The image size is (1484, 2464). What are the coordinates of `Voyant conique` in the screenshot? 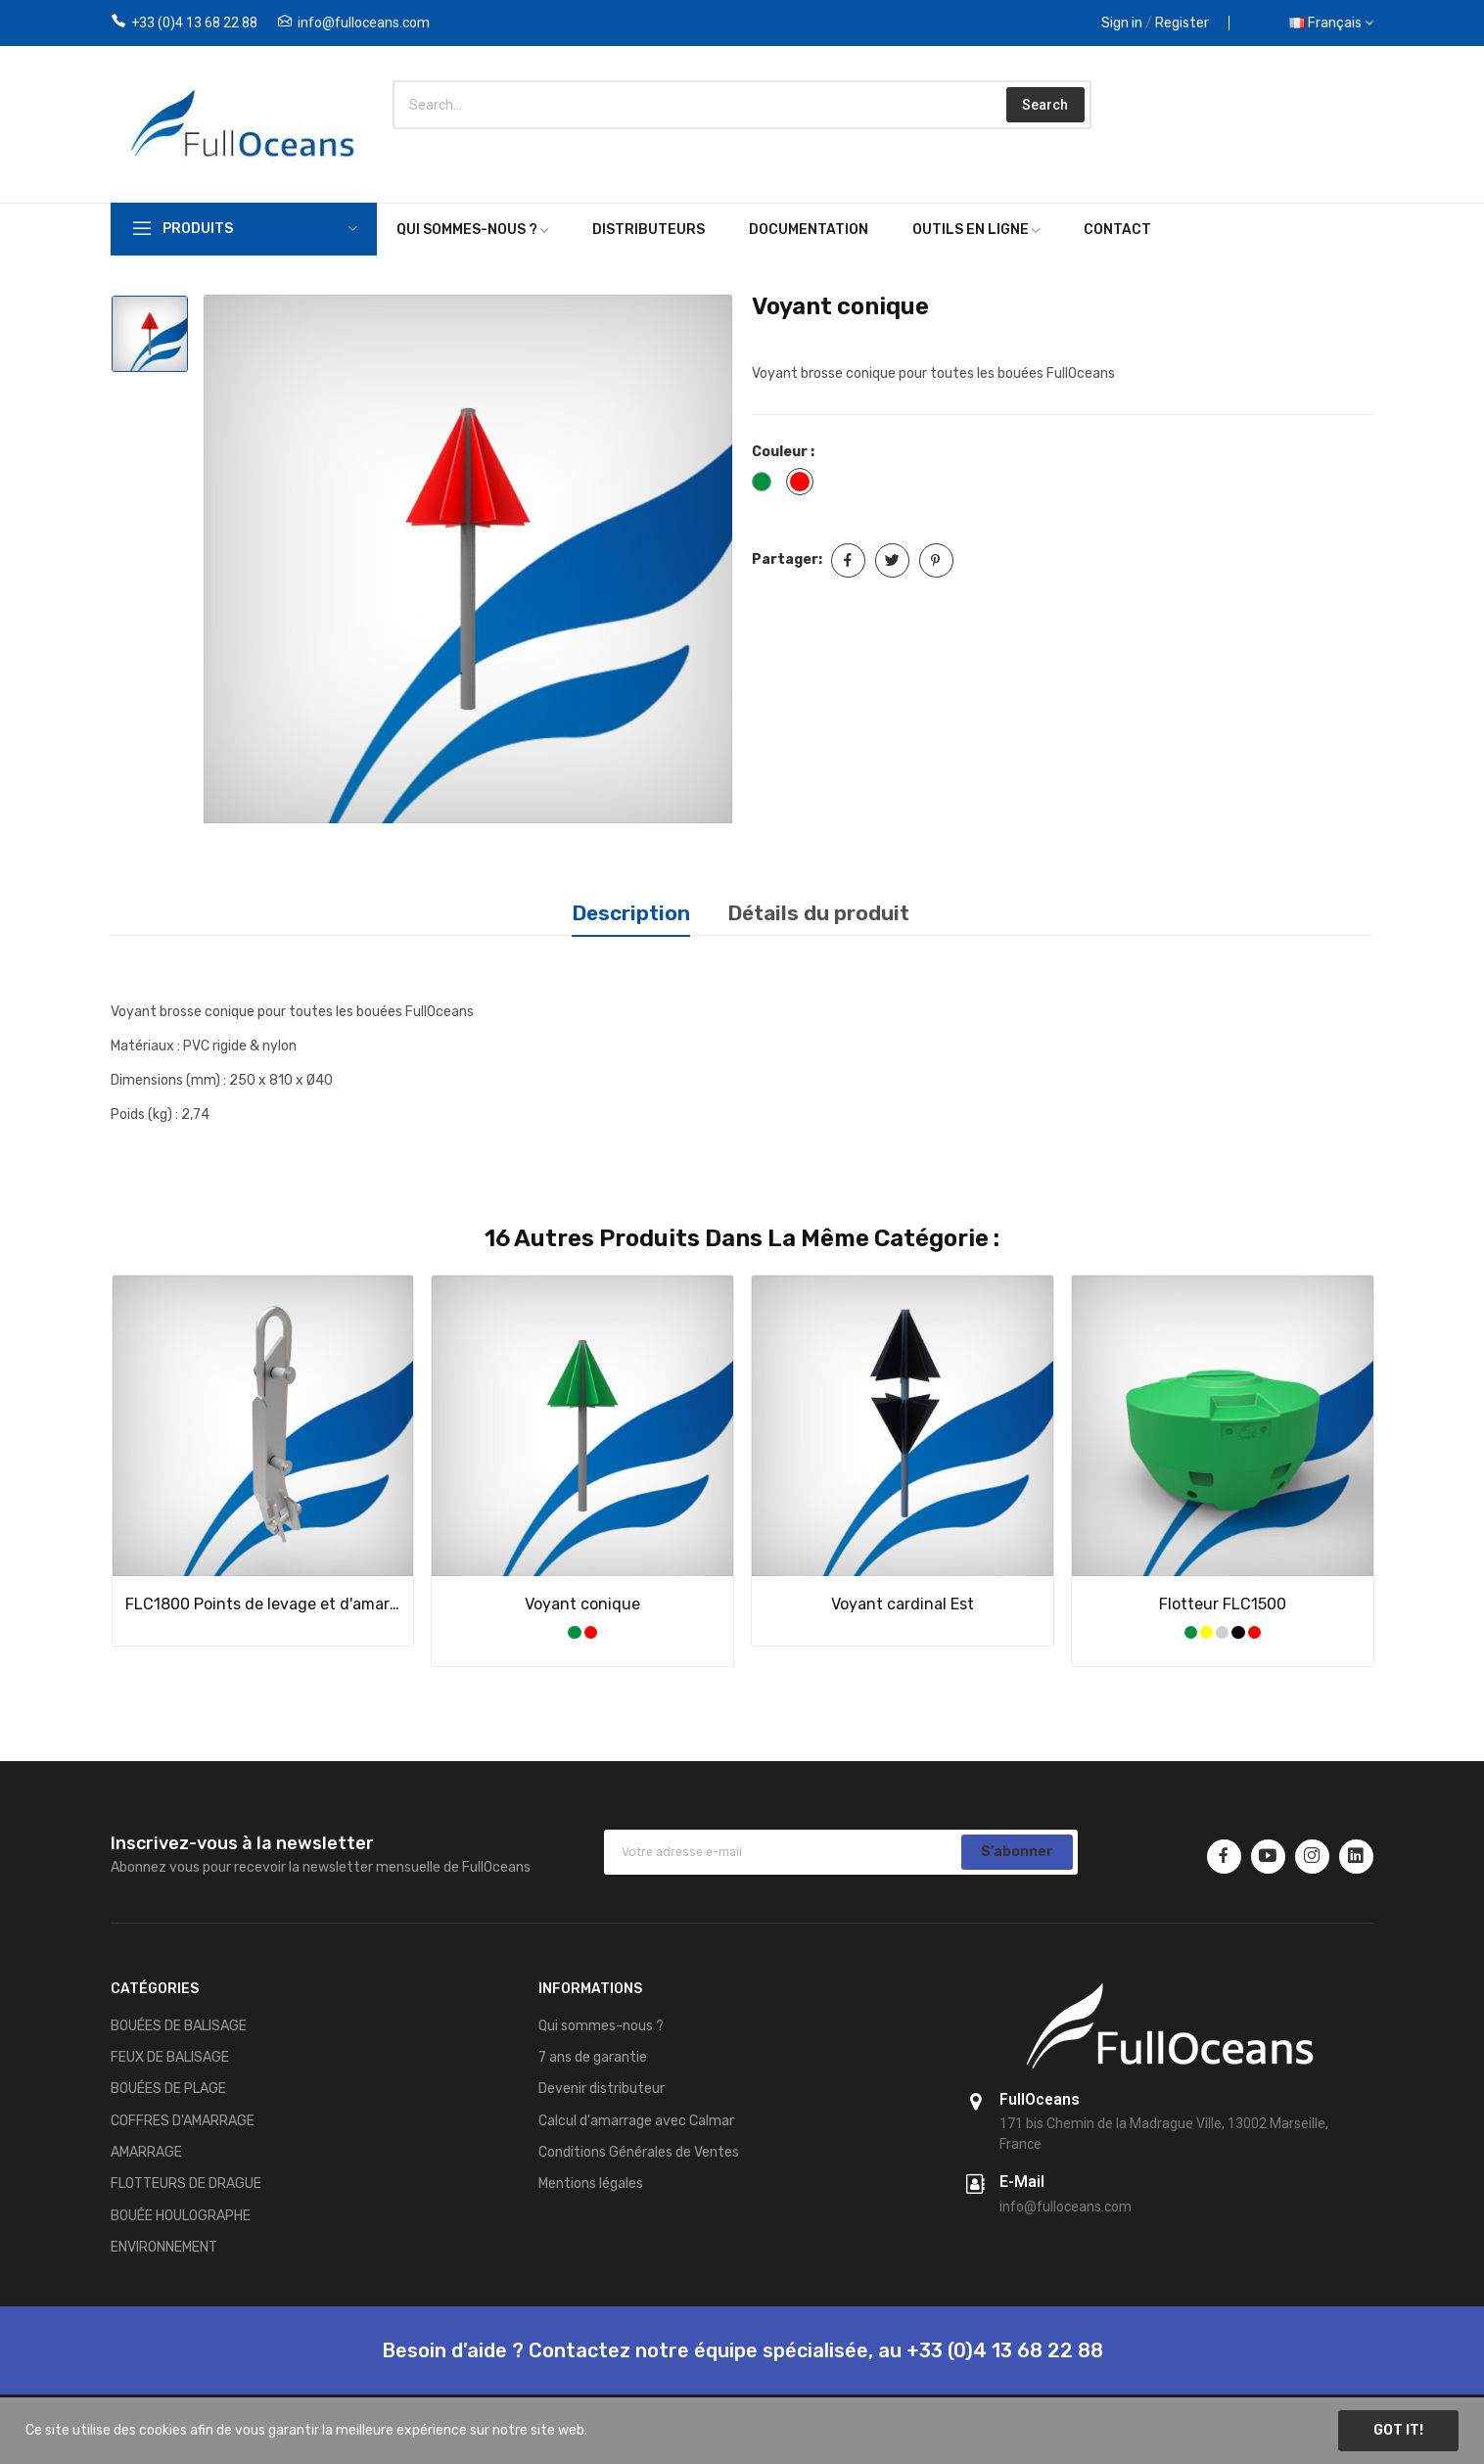 It's located at (582, 1604).